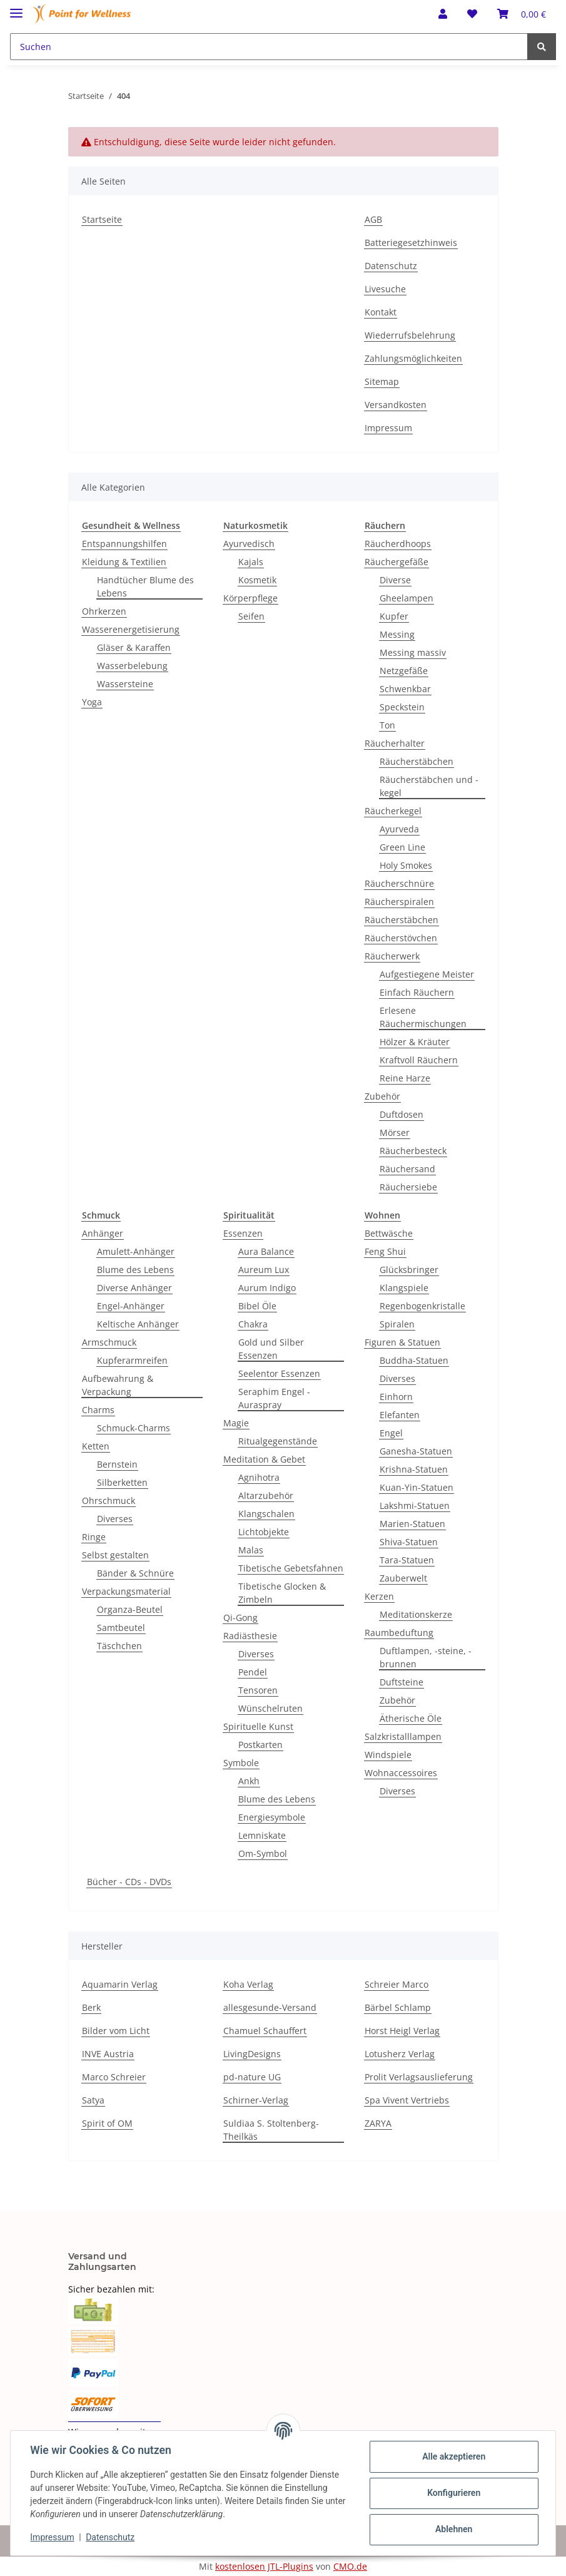  What do you see at coordinates (279, 1373) in the screenshot?
I see `Seelentor Essenzen` at bounding box center [279, 1373].